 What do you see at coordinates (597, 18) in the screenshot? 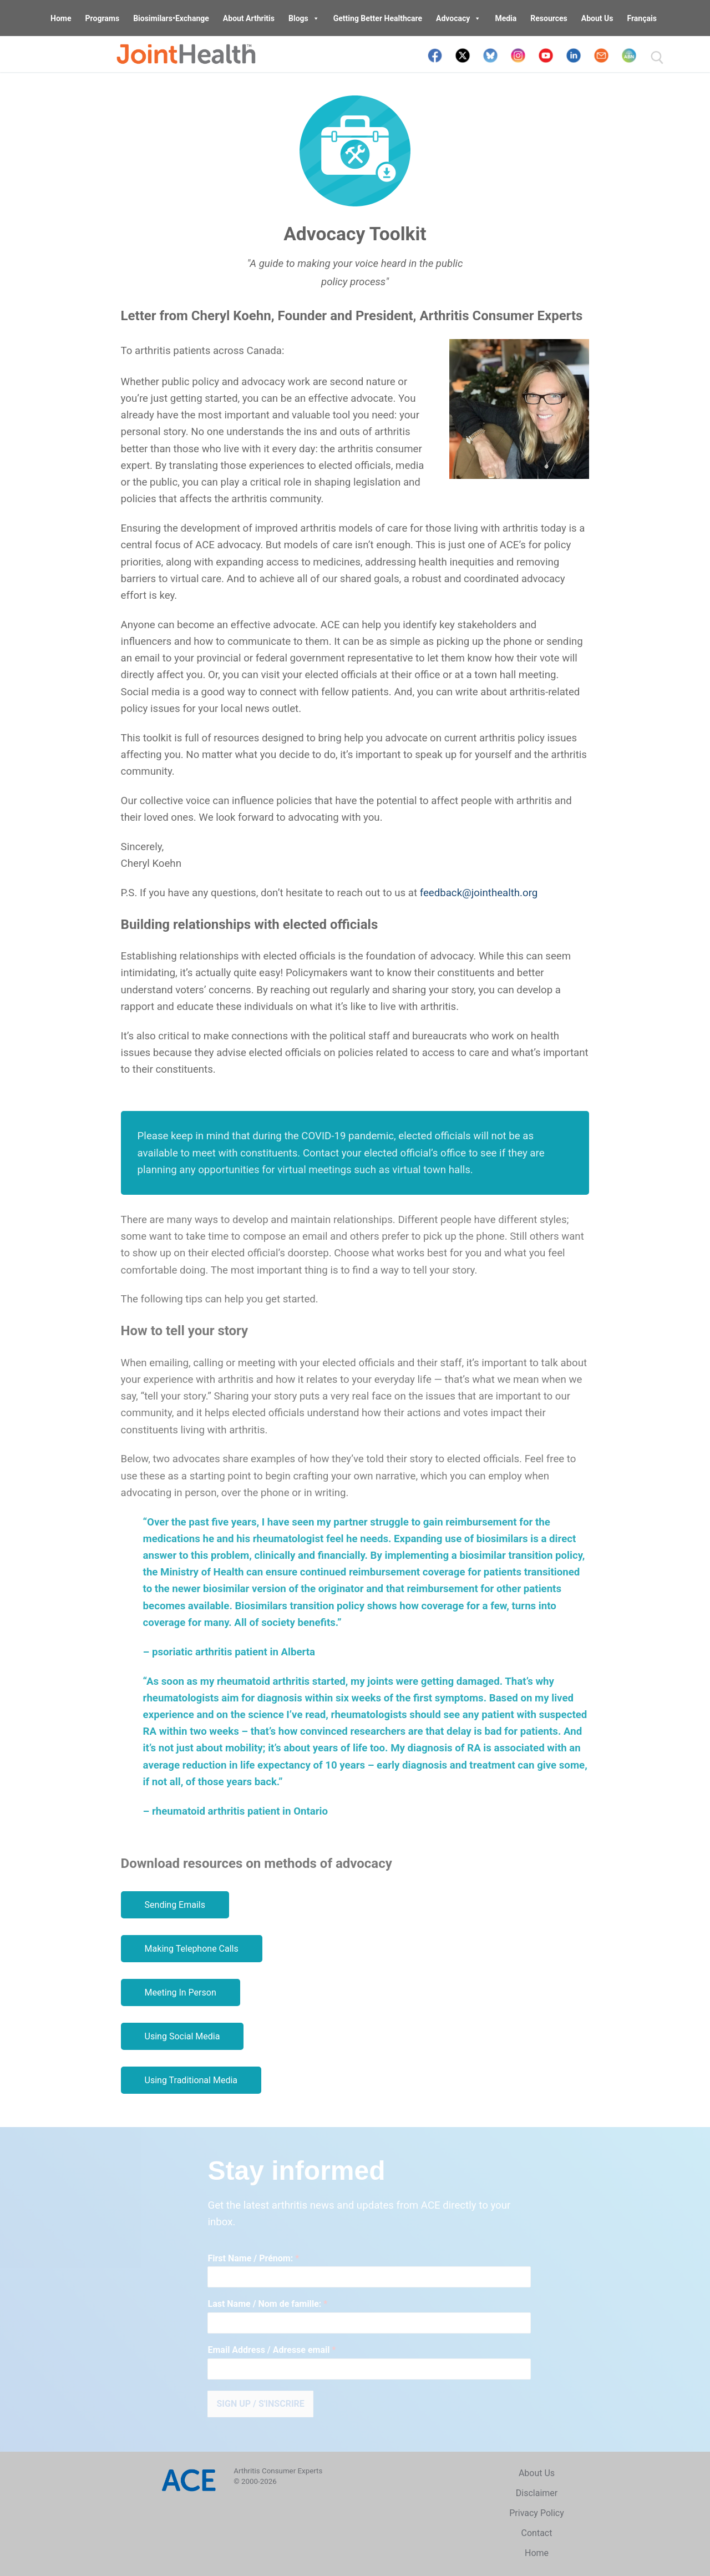
I see `About Us` at bounding box center [597, 18].